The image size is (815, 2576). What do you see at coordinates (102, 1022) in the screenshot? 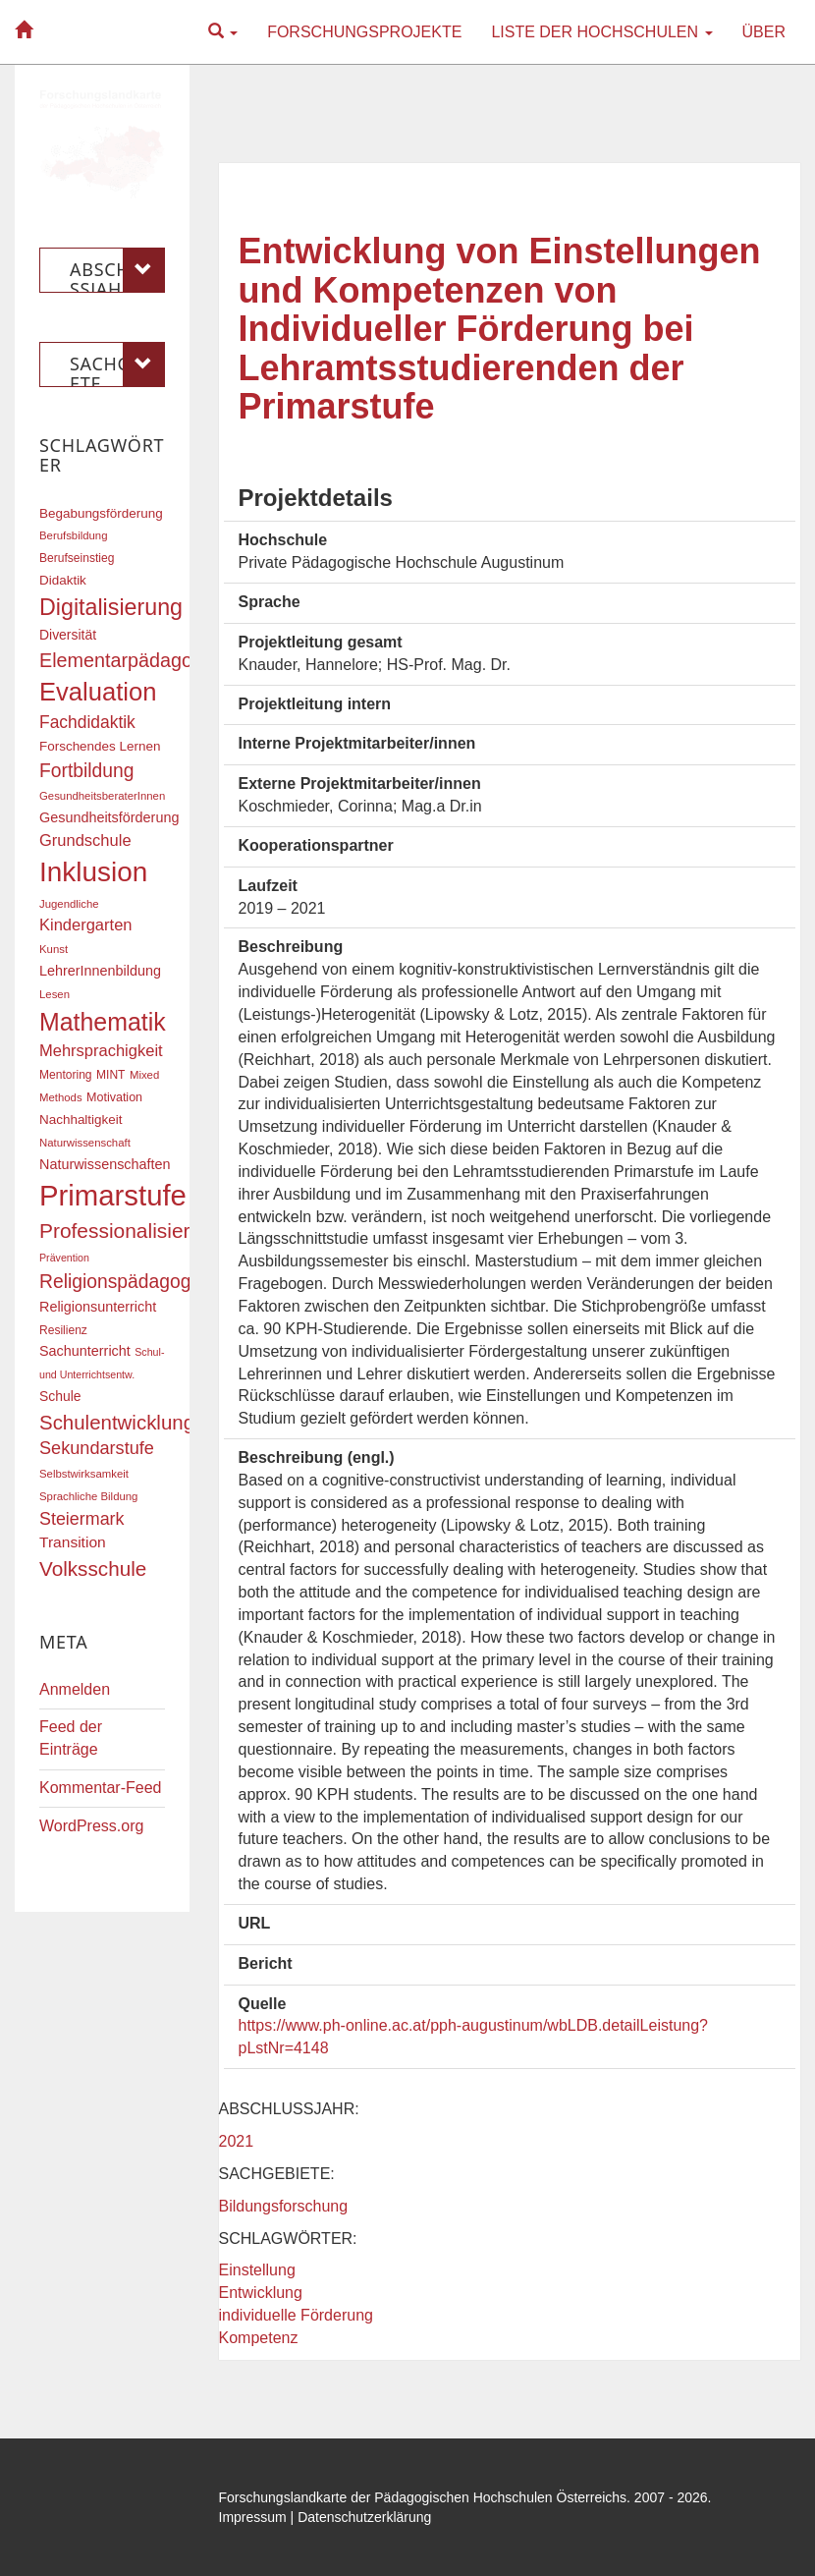
I see `Mathematik [Mathematik (63 Einträge)]` at bounding box center [102, 1022].